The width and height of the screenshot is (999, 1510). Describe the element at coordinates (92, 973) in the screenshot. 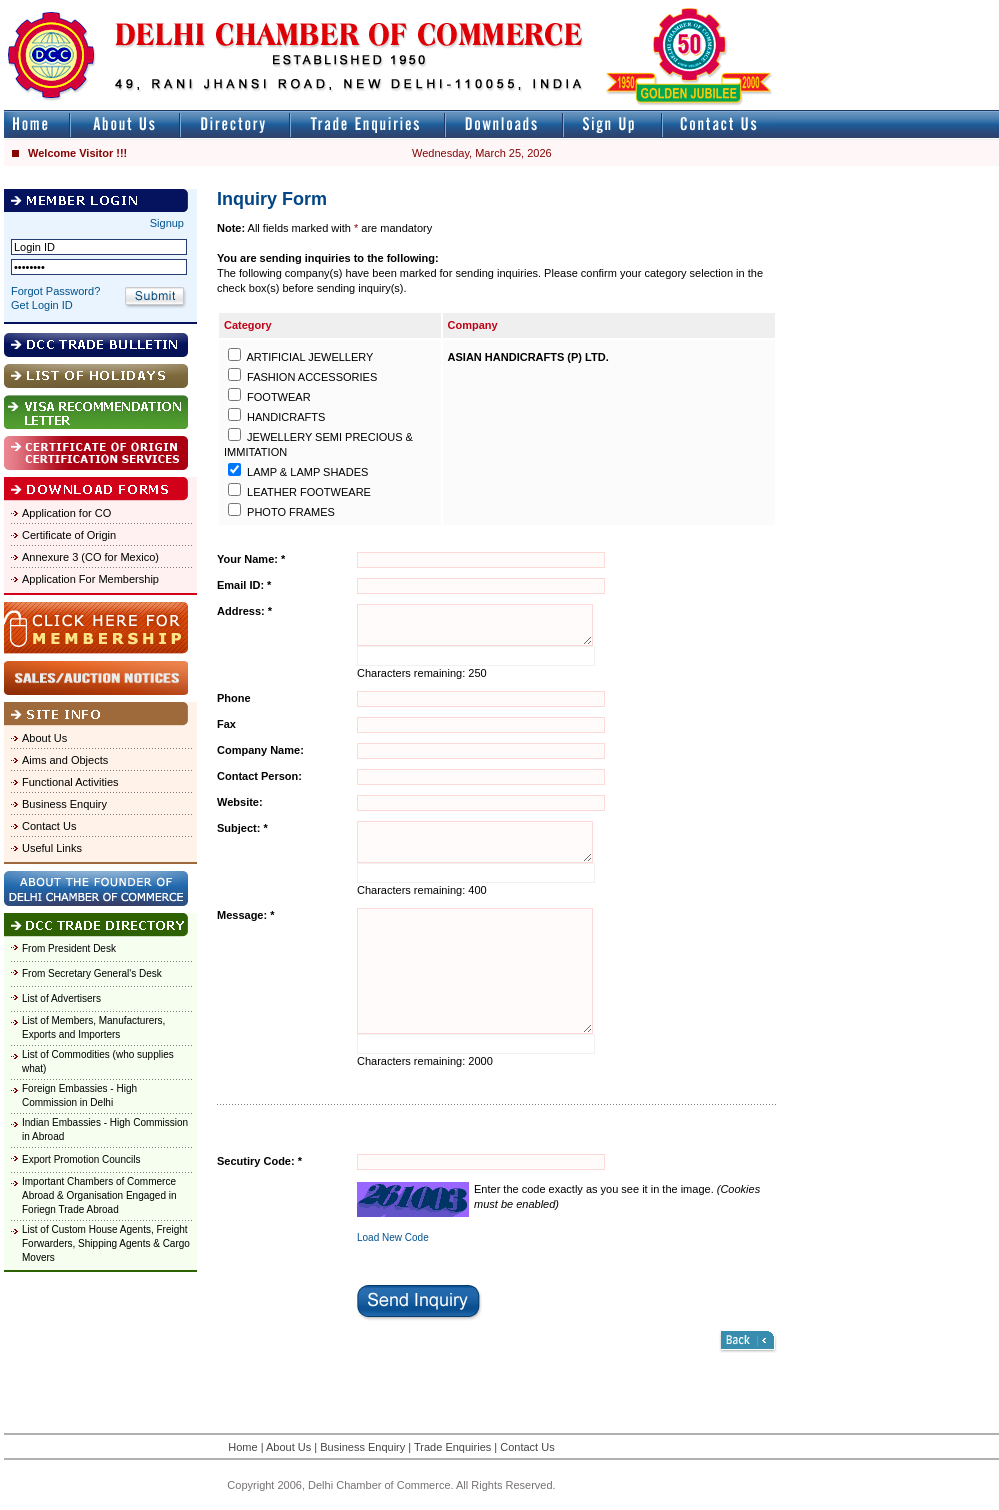

I see `From Secretary General's Desk` at that location.